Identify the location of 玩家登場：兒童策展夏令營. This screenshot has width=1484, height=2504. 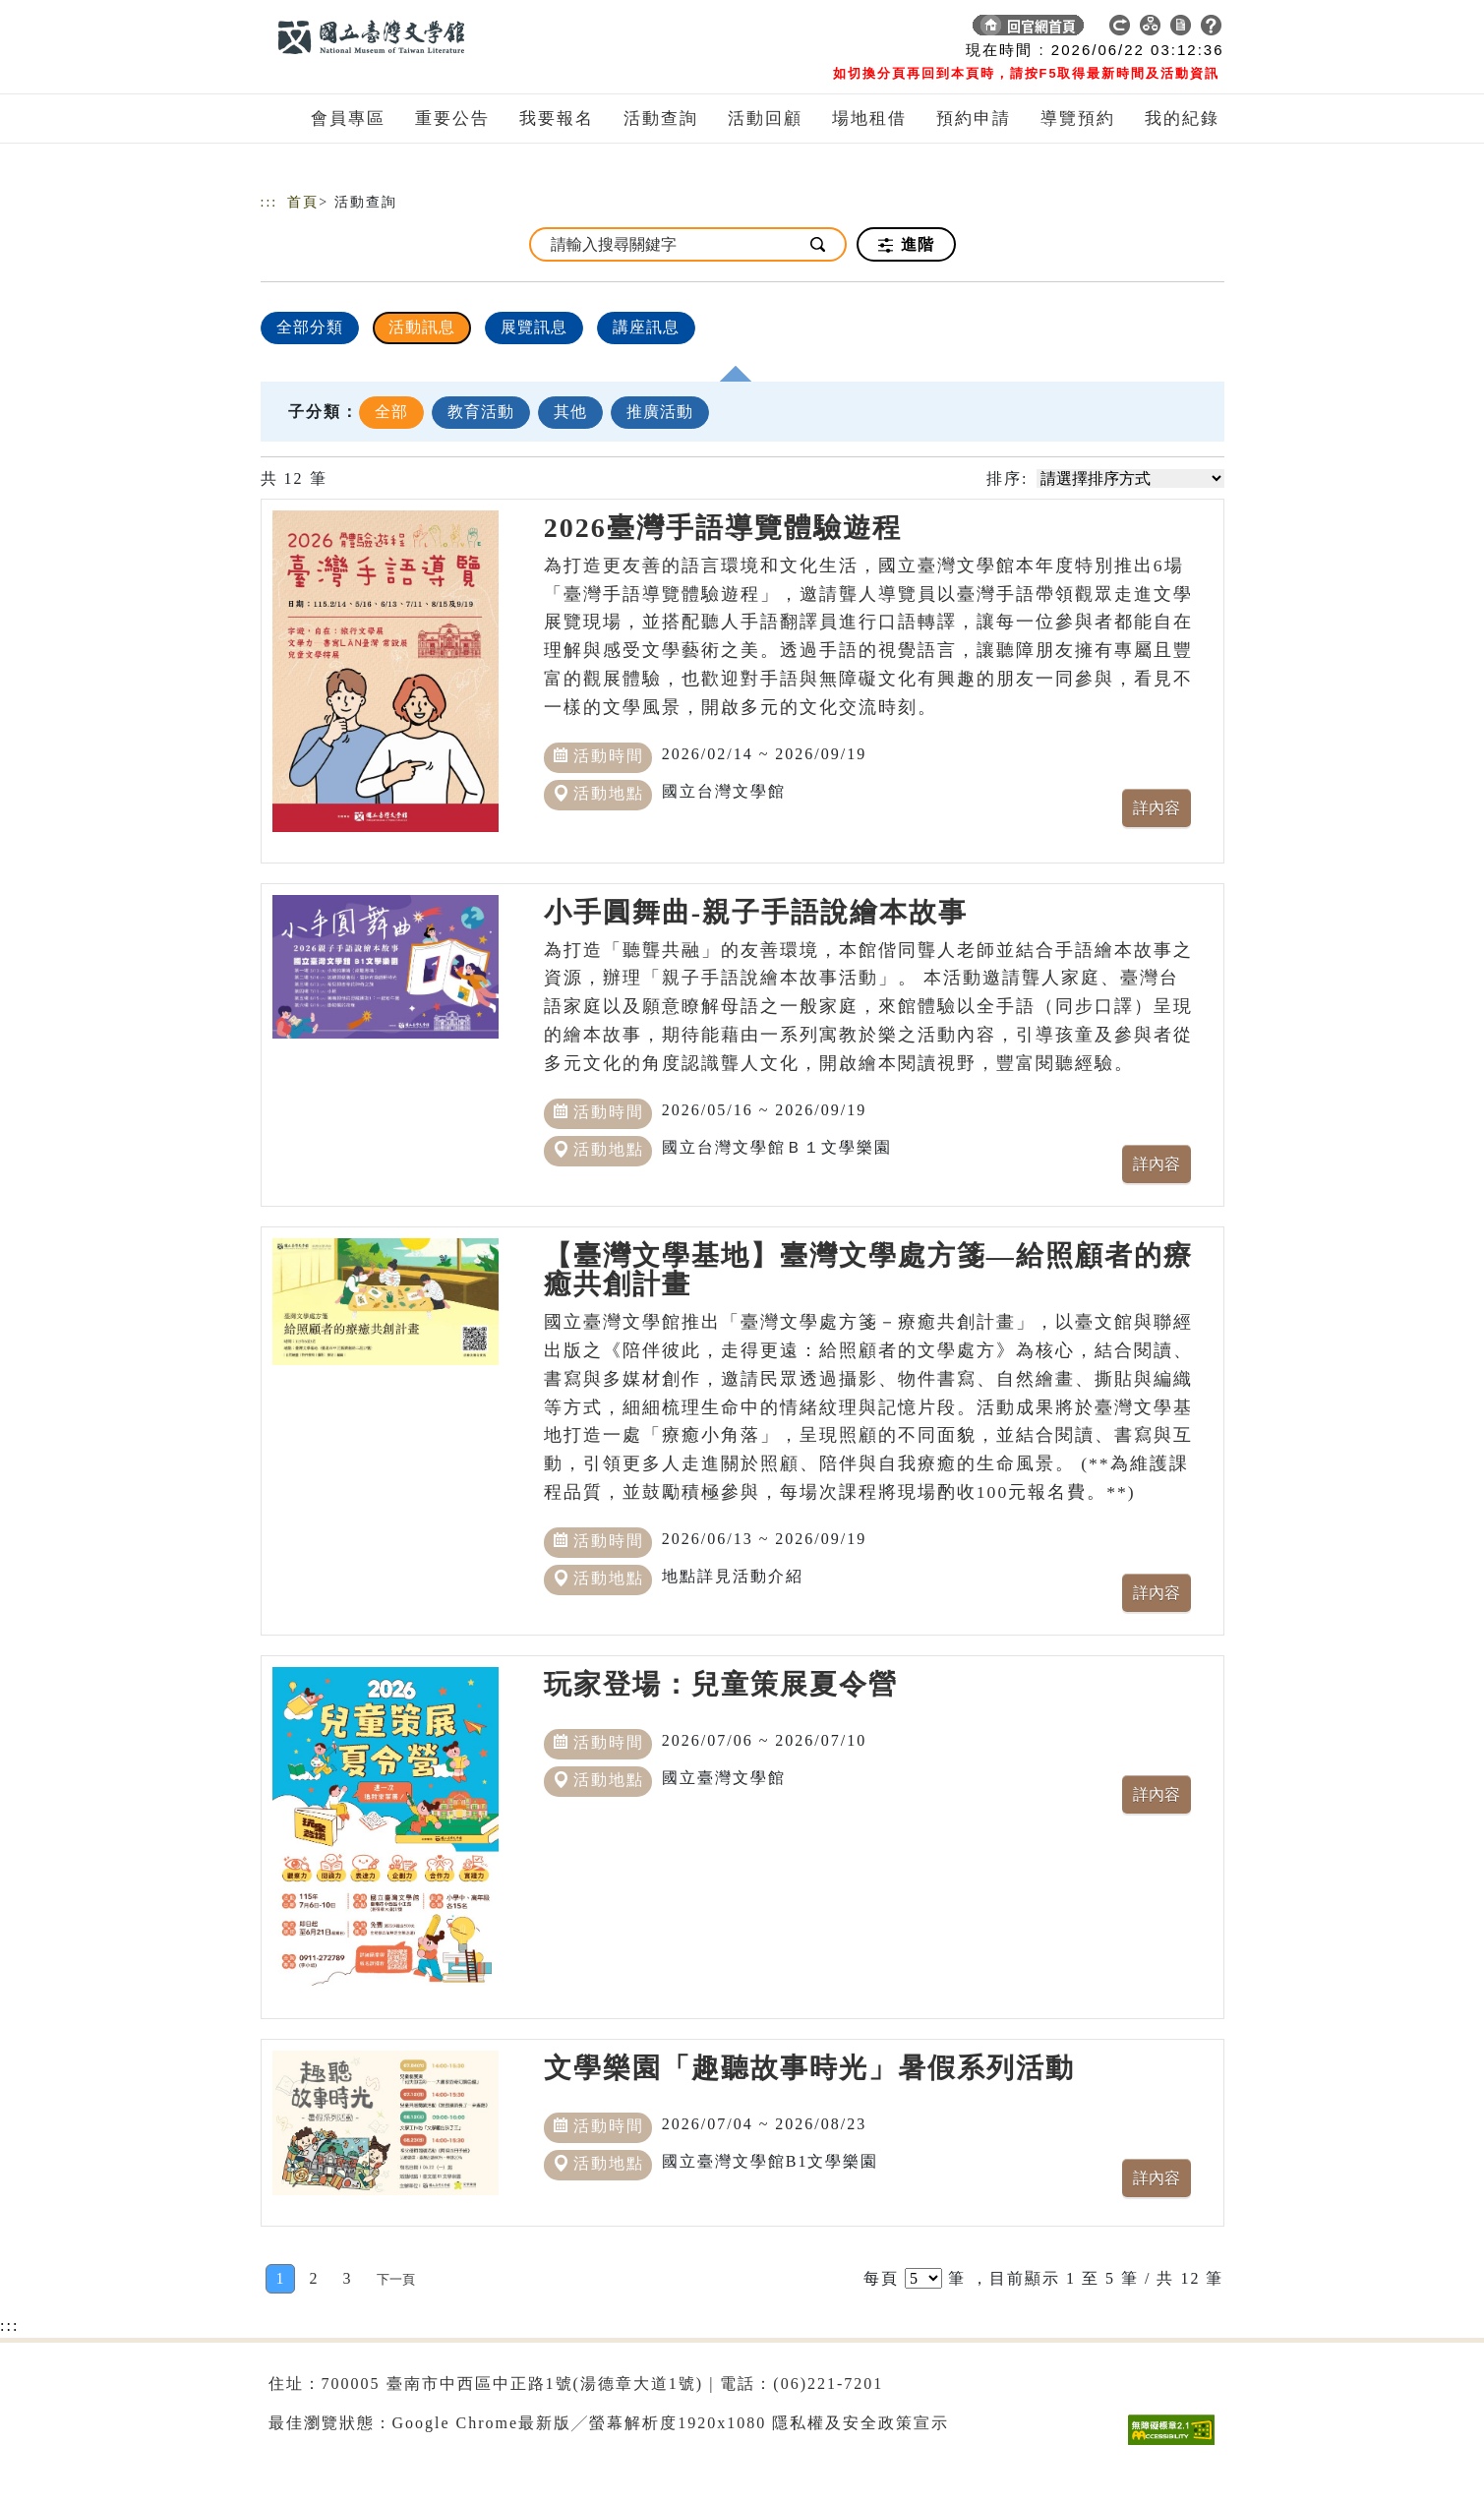
(721, 1684).